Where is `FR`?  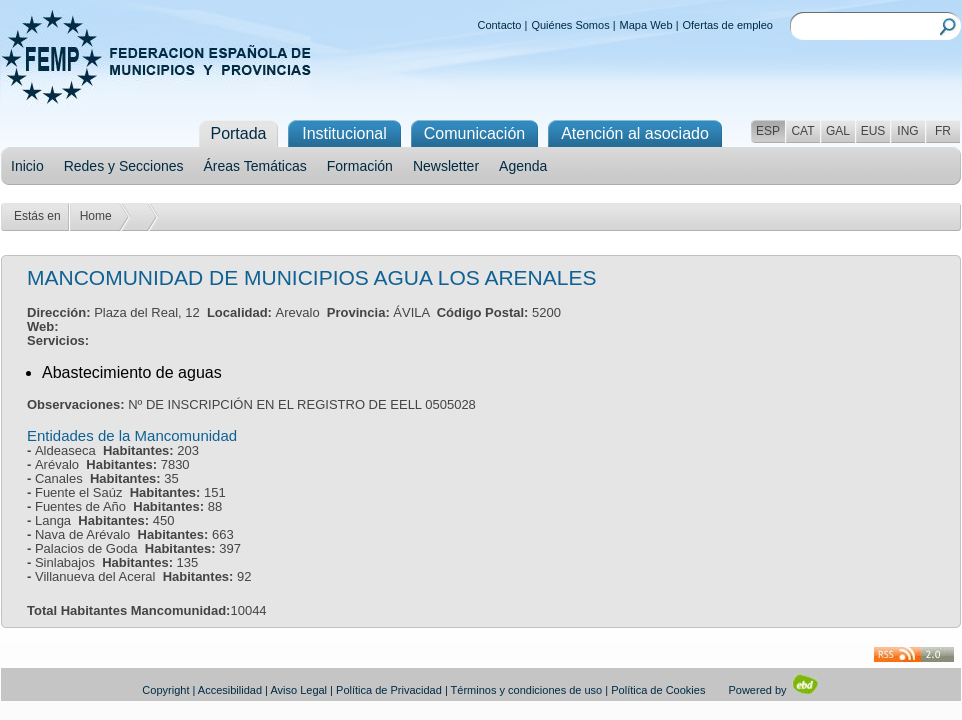
FR is located at coordinates (943, 131).